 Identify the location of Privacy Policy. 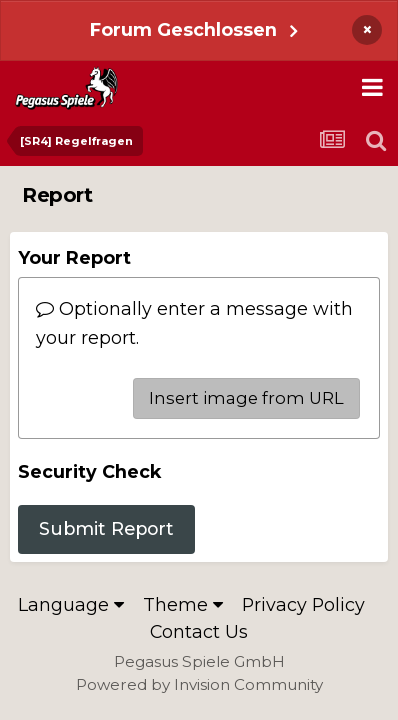
(303, 604).